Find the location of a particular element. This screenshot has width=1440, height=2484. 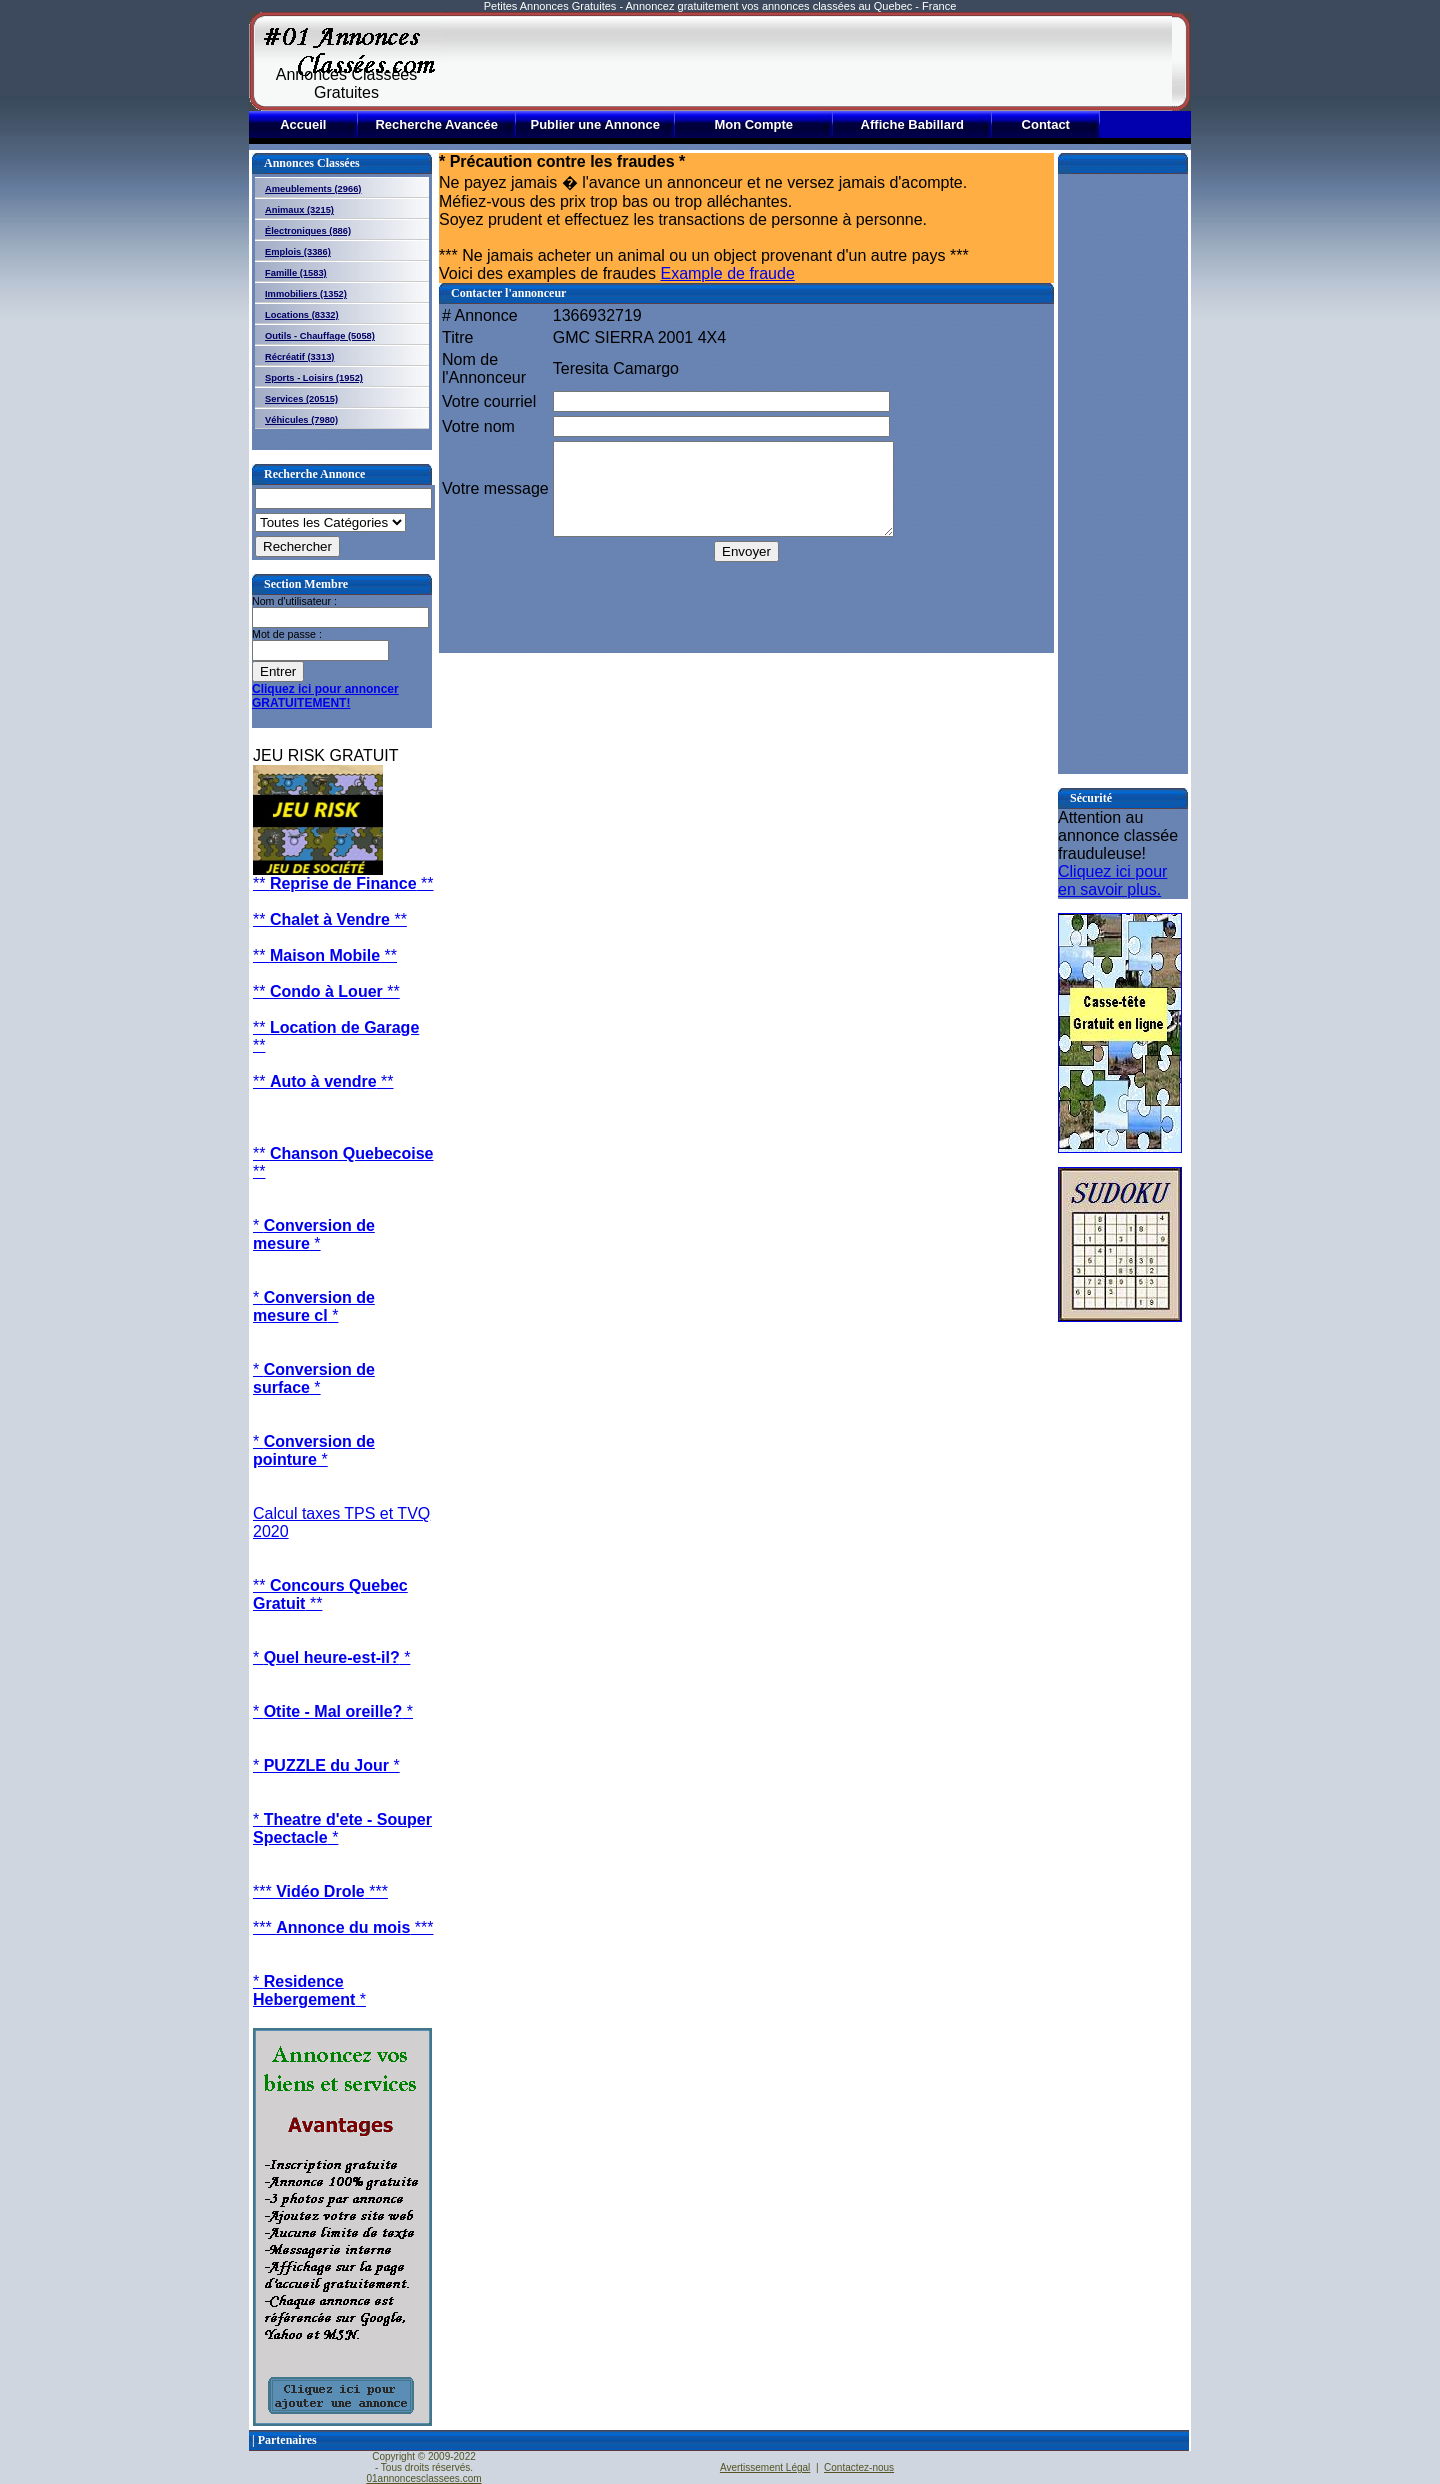

Immobiliers (1352) is located at coordinates (306, 294).